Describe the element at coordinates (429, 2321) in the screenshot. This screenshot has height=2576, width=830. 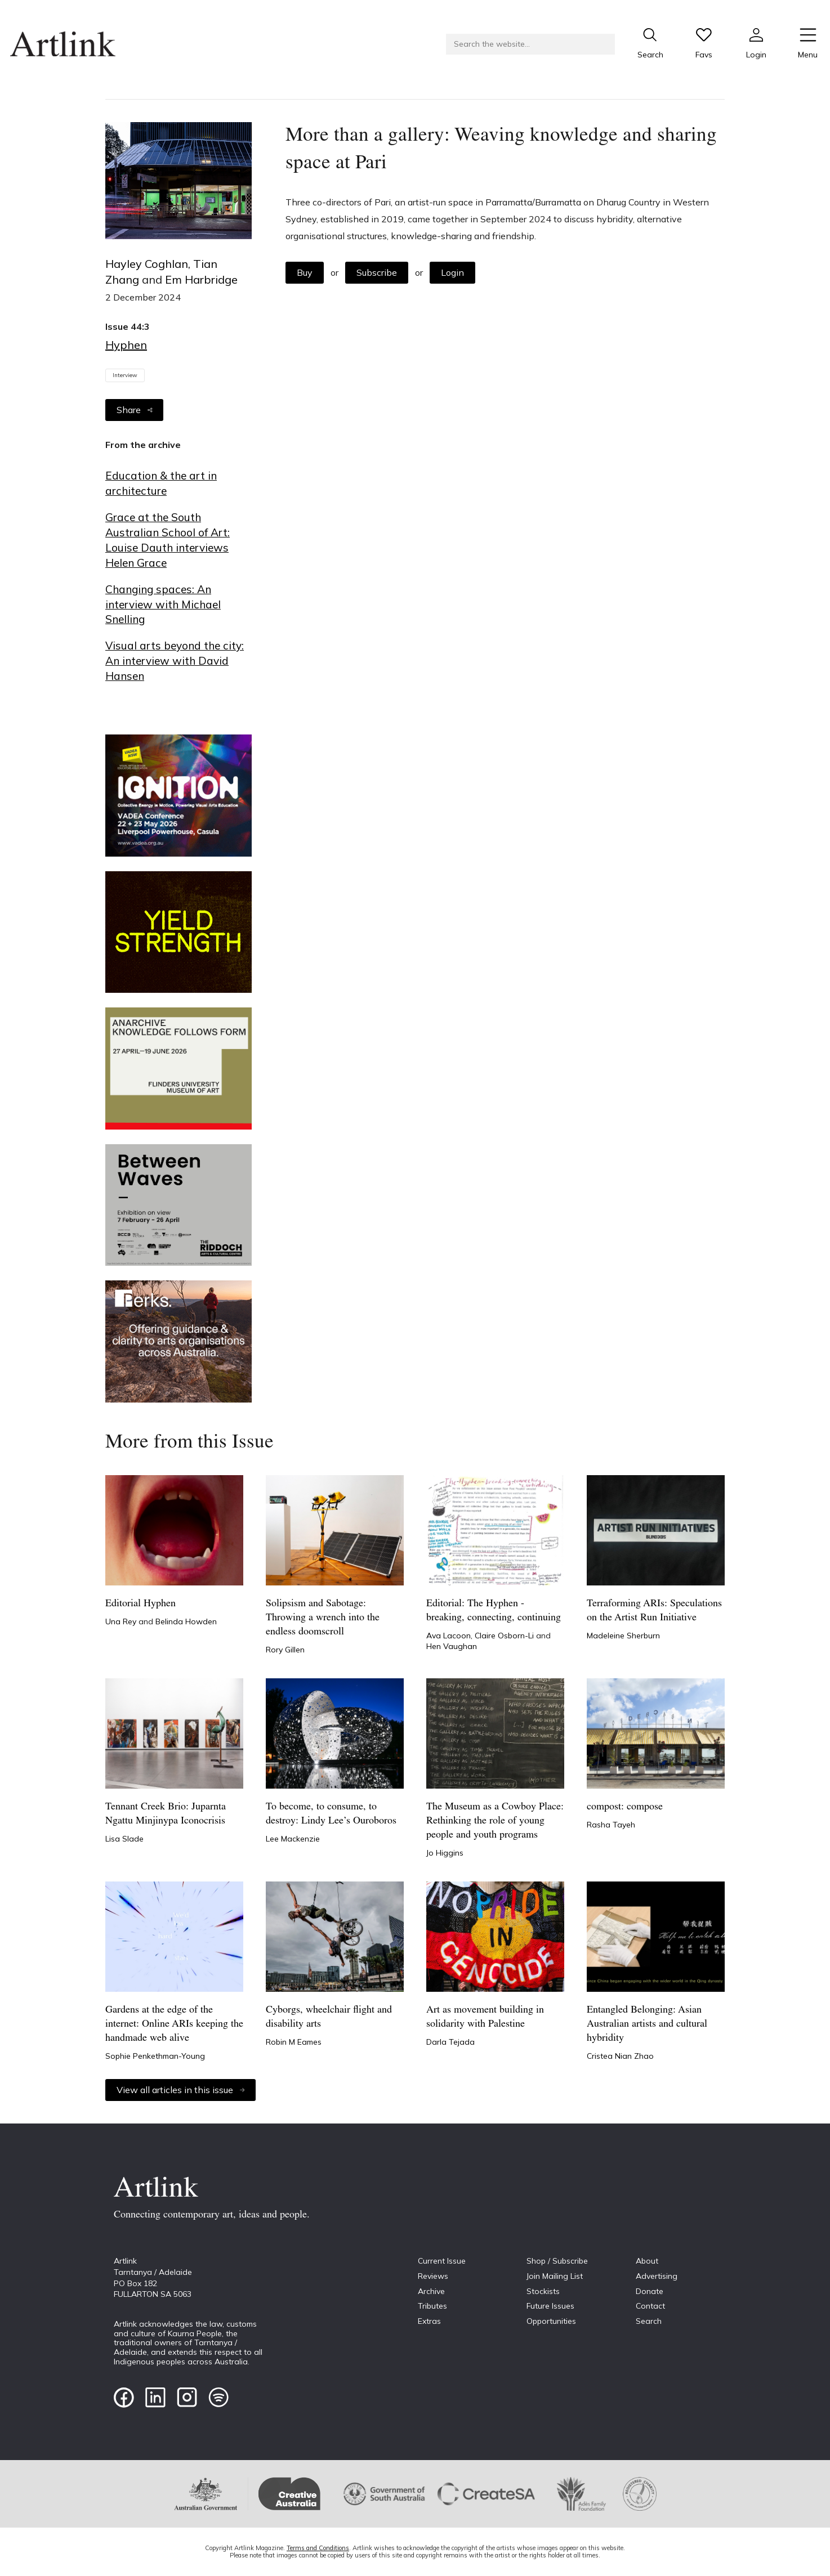
I see `Extras` at that location.